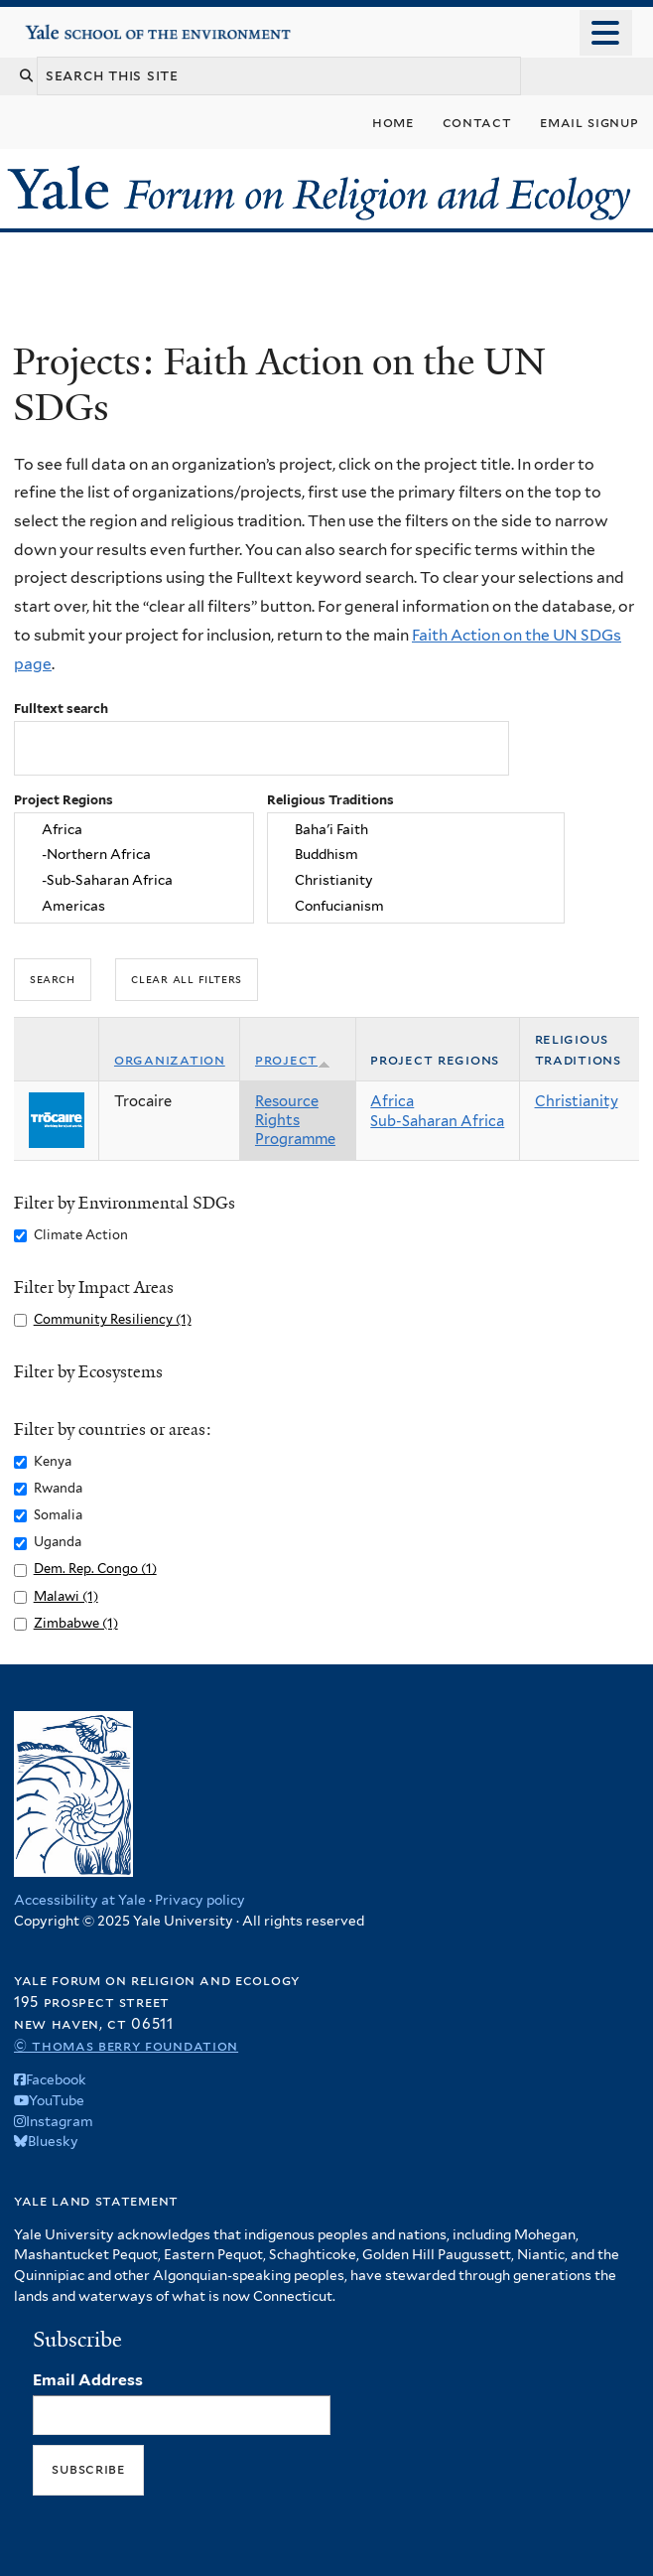  What do you see at coordinates (330, 799) in the screenshot?
I see `Religious Traditions` at bounding box center [330, 799].